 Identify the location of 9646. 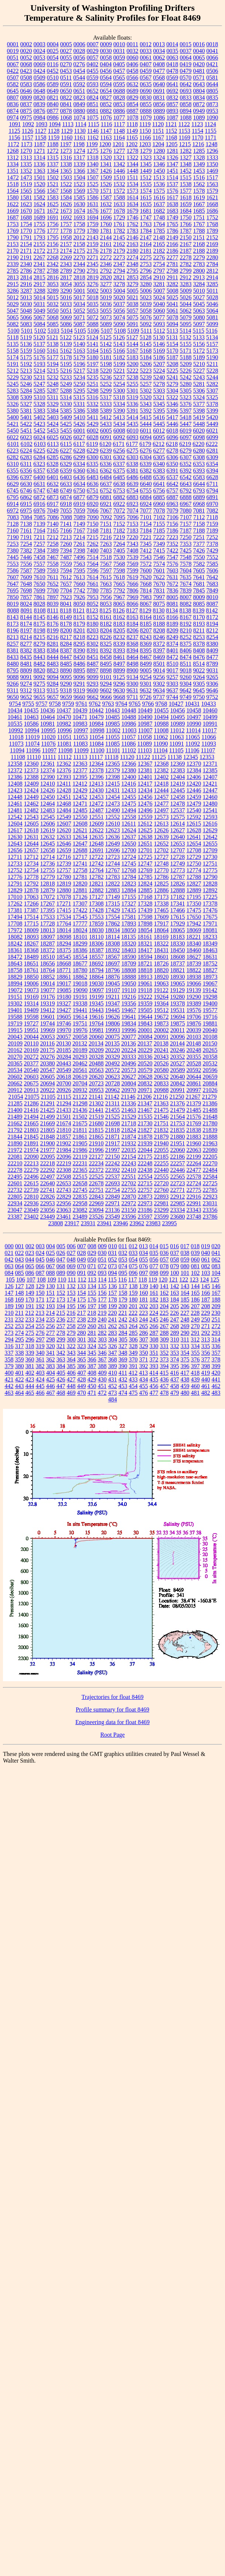
(212, 690).